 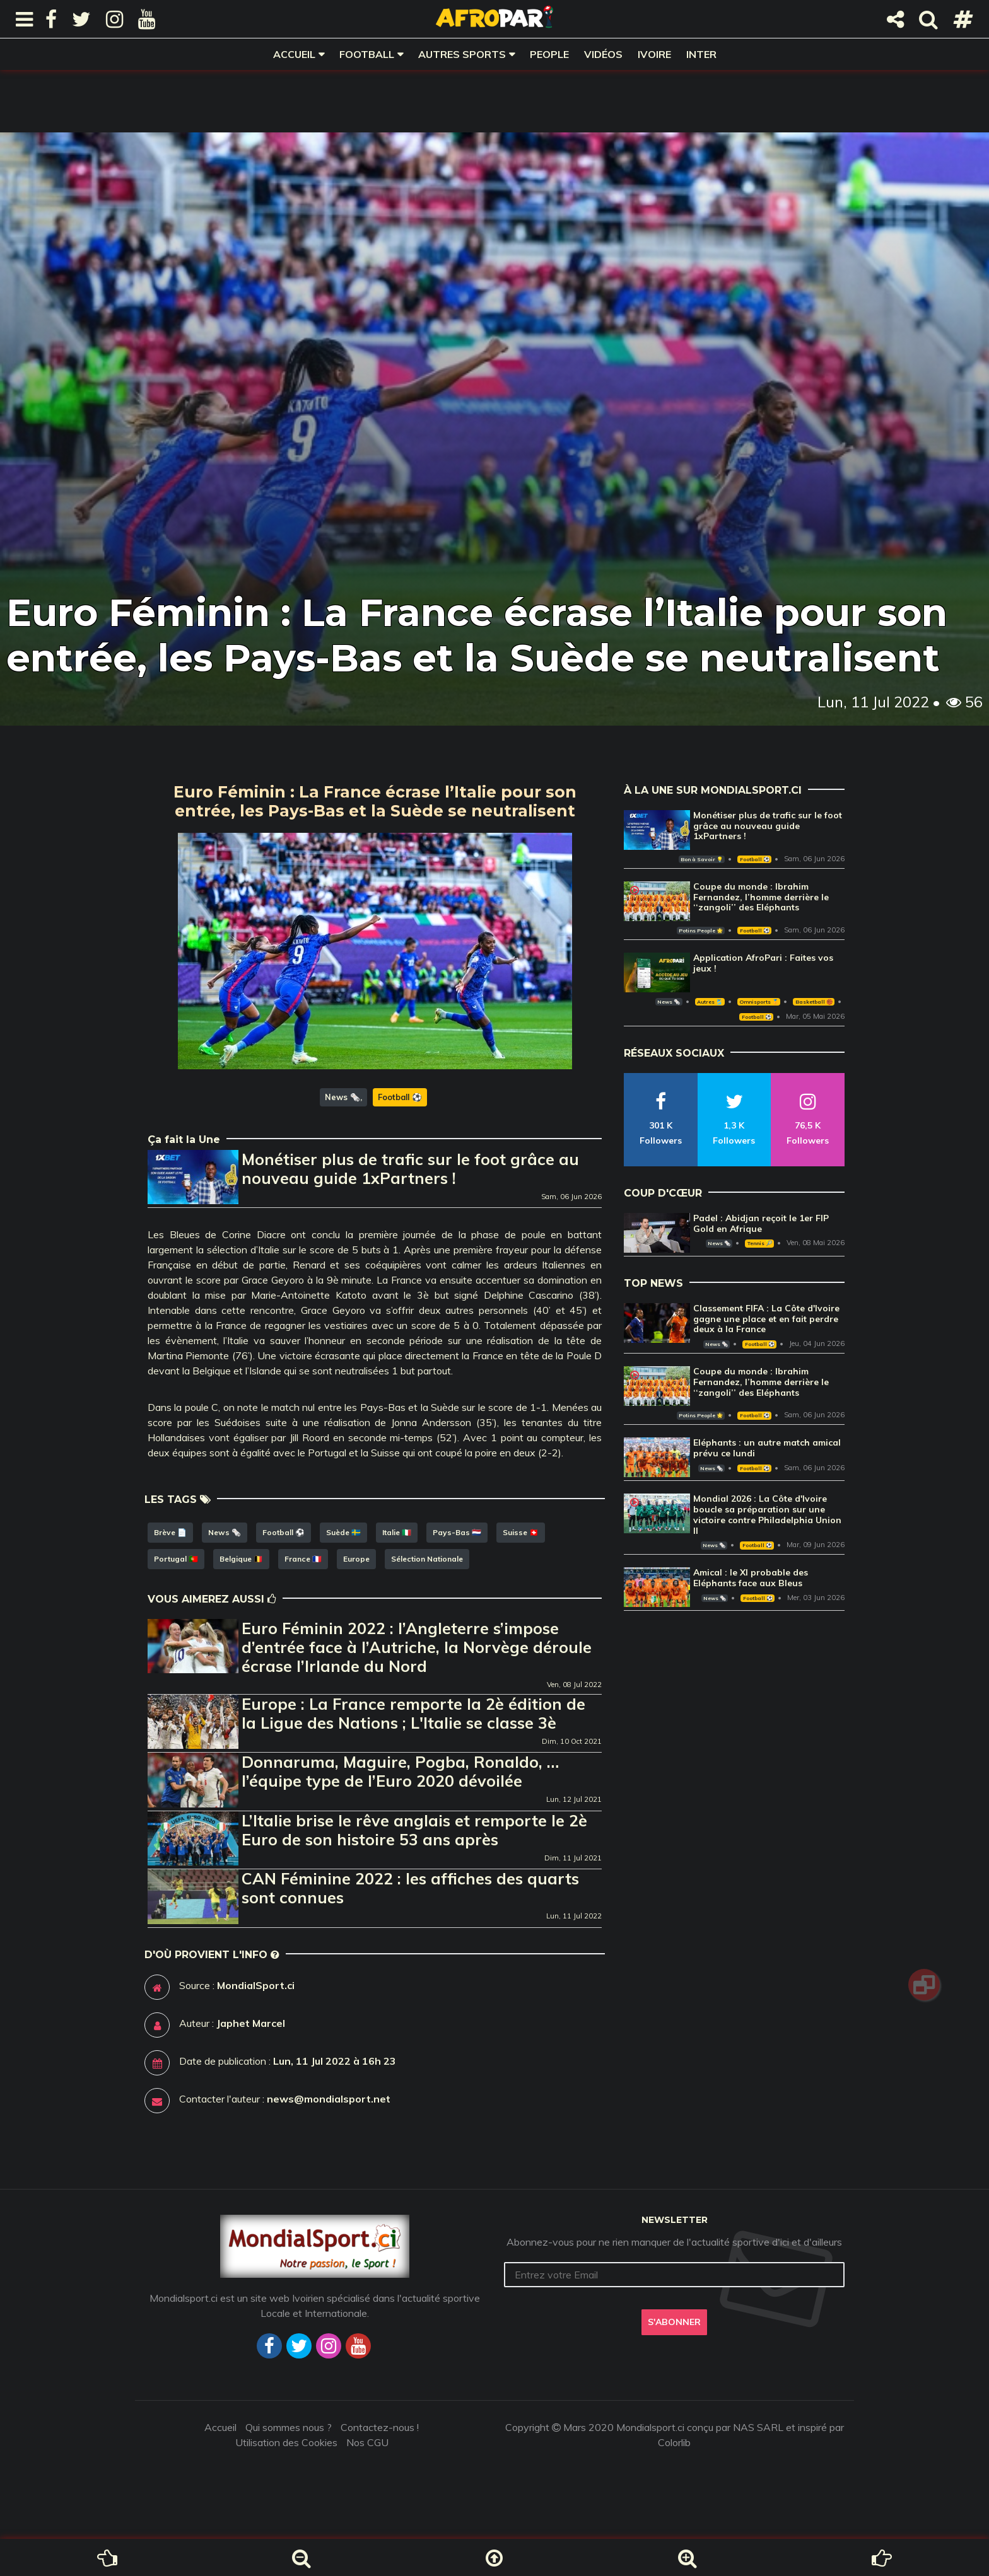 I want to click on Classement FIFA : La Côte d'Ivoire gagne une place et en fait perdre deux à la France, so click(x=766, y=1319).